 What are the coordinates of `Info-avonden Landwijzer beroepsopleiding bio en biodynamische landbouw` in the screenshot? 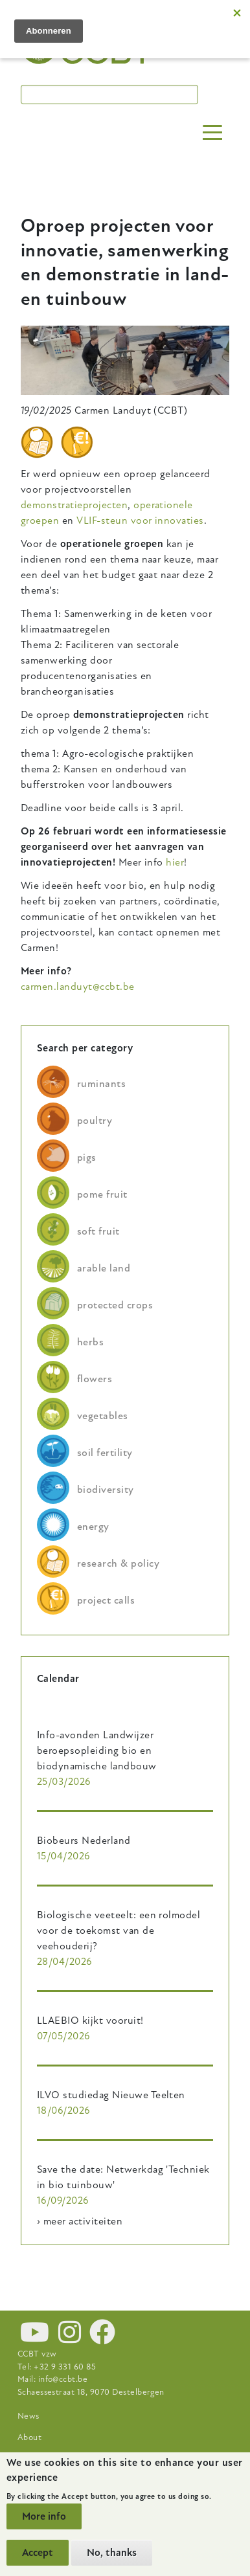 It's located at (97, 1751).